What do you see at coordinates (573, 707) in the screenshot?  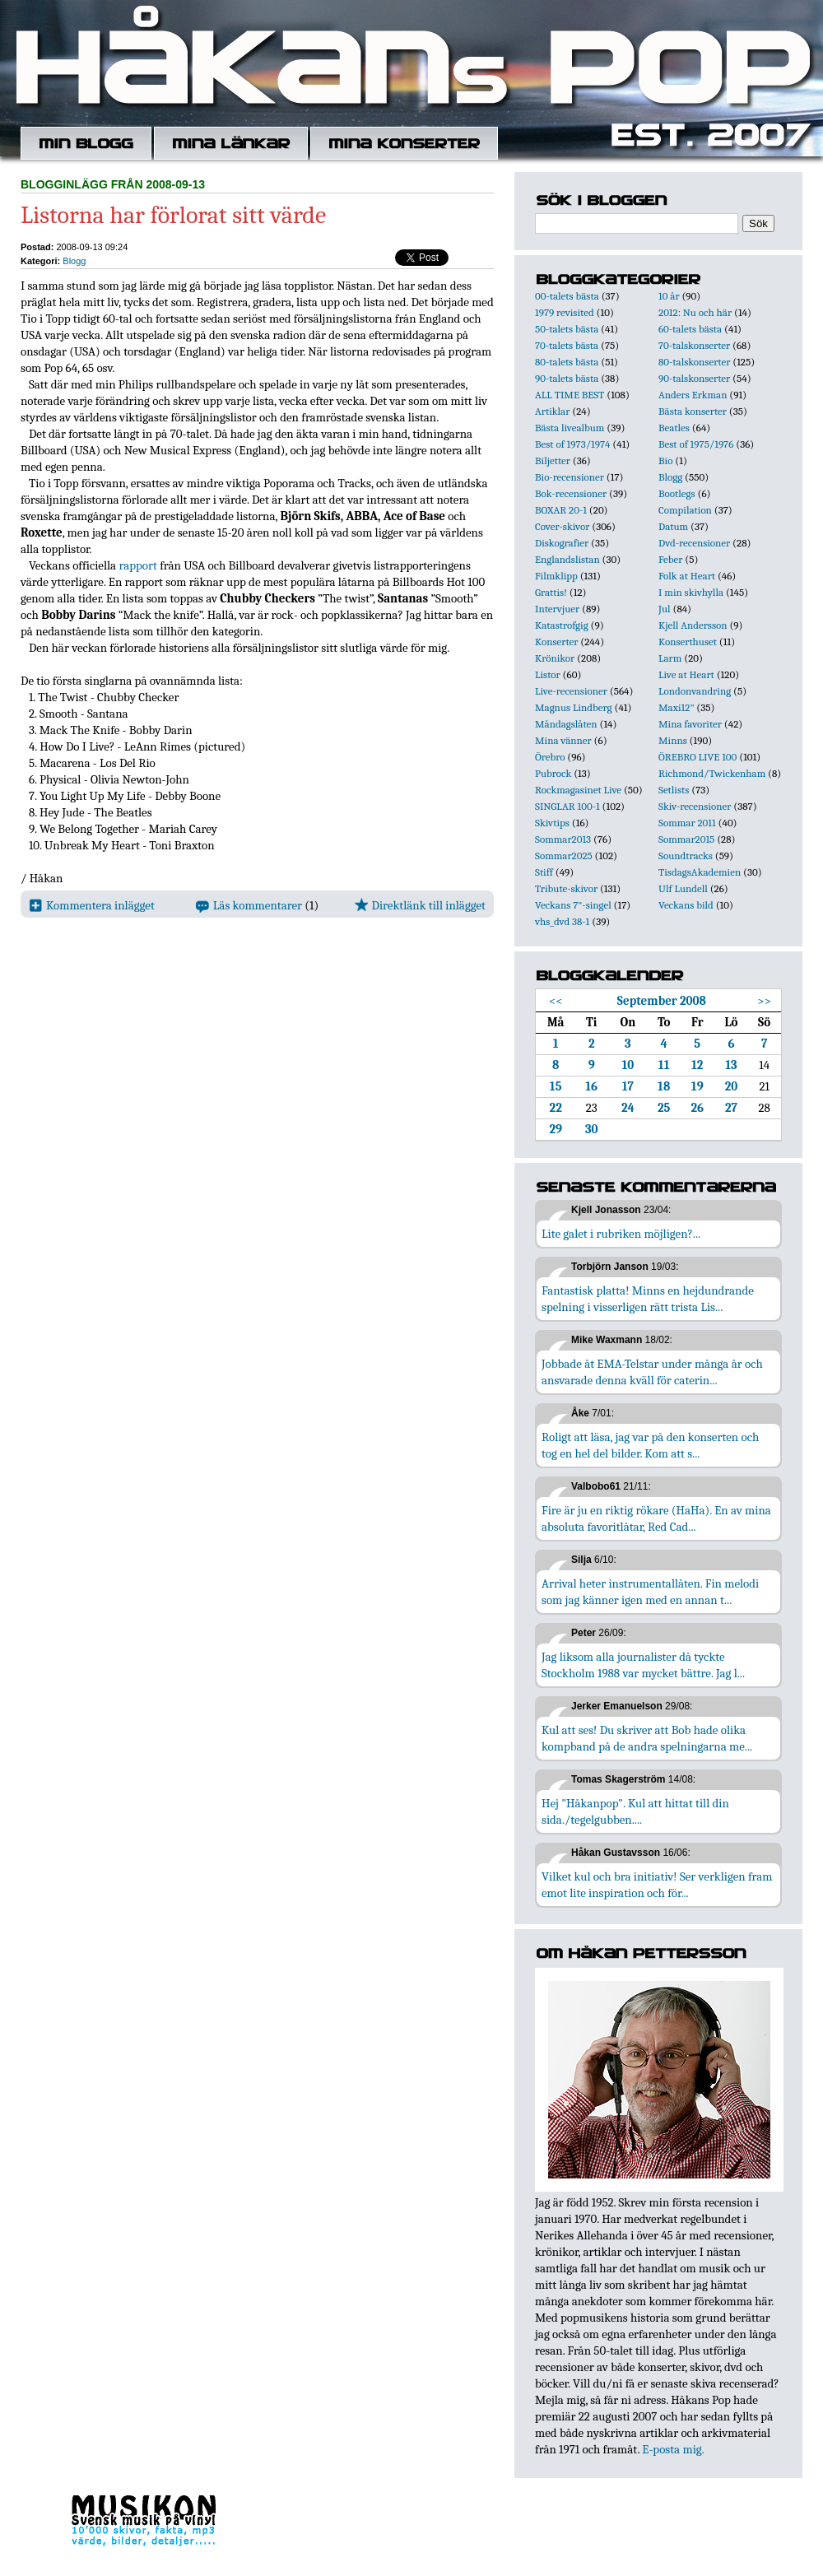 I see `Magnus Lindberg` at bounding box center [573, 707].